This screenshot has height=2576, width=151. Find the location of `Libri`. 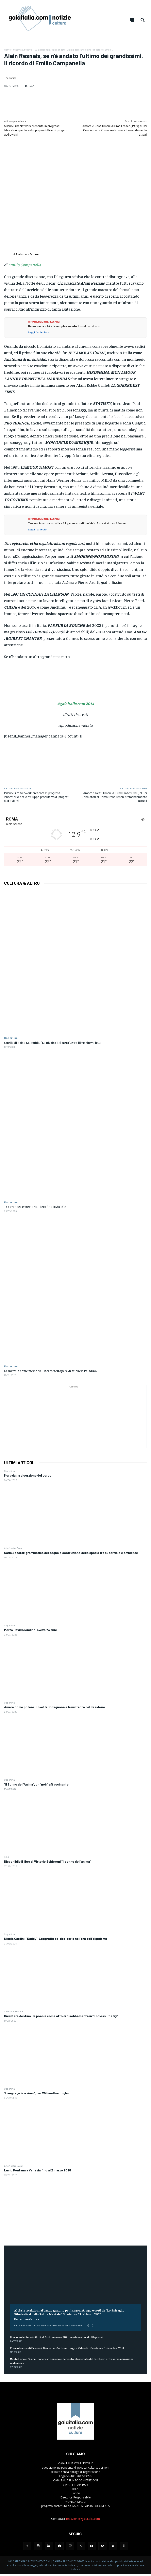

Libri is located at coordinates (6, 1857).